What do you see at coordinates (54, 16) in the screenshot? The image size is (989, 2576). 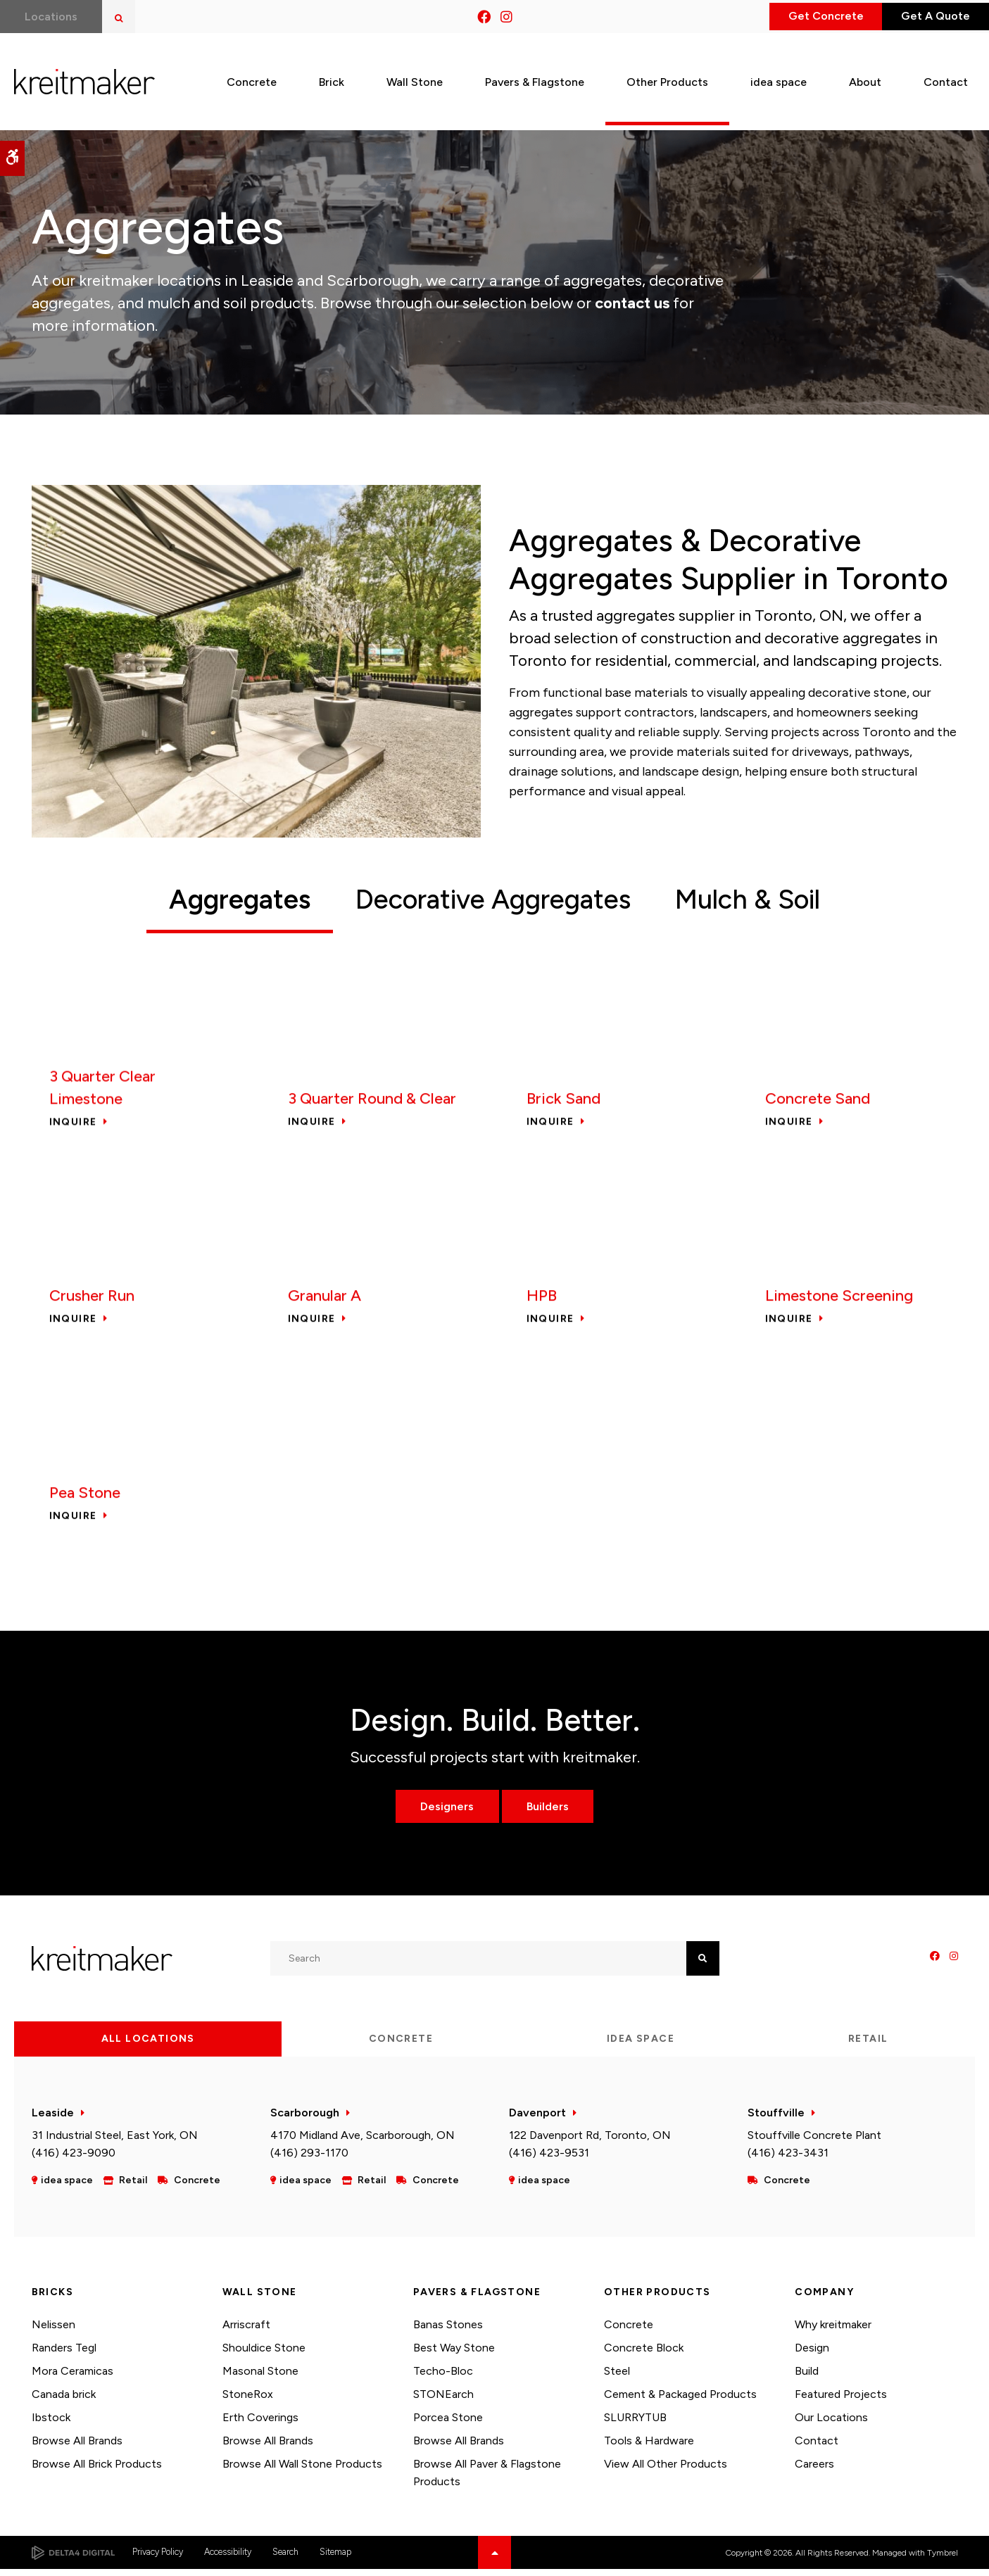 I see `Locations` at bounding box center [54, 16].